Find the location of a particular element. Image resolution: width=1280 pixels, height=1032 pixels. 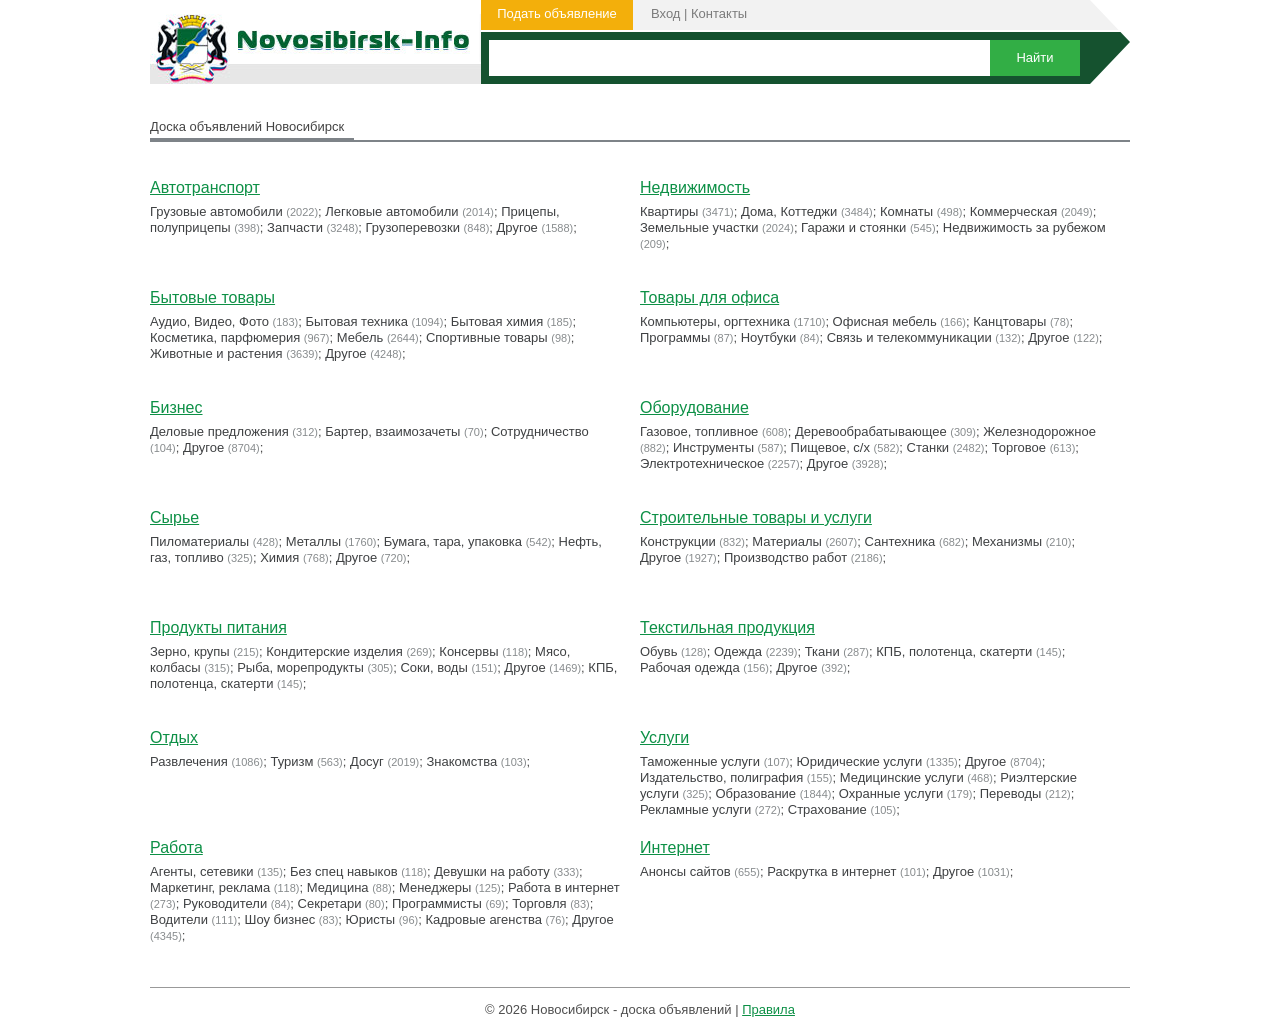

Программы is located at coordinates (675, 337).